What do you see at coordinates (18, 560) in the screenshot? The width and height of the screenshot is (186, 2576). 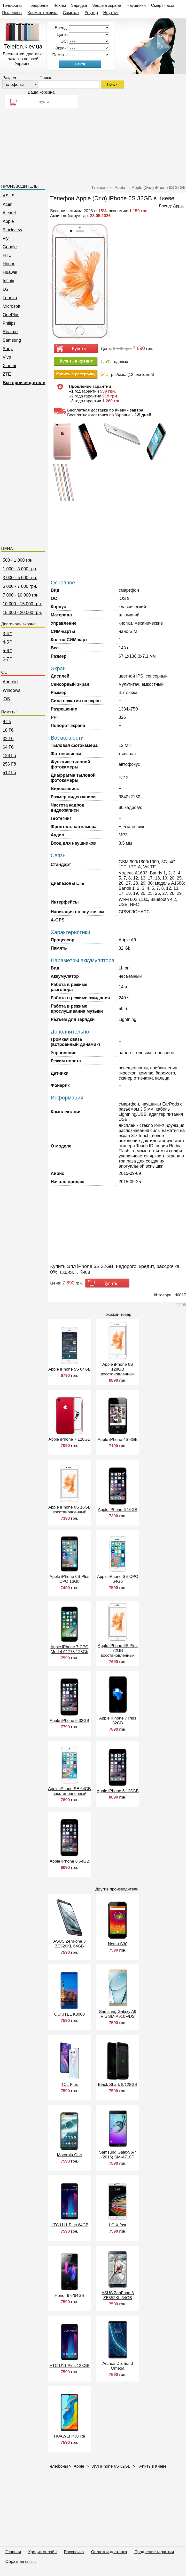 I see `500 - 1 000 грн.` at bounding box center [18, 560].